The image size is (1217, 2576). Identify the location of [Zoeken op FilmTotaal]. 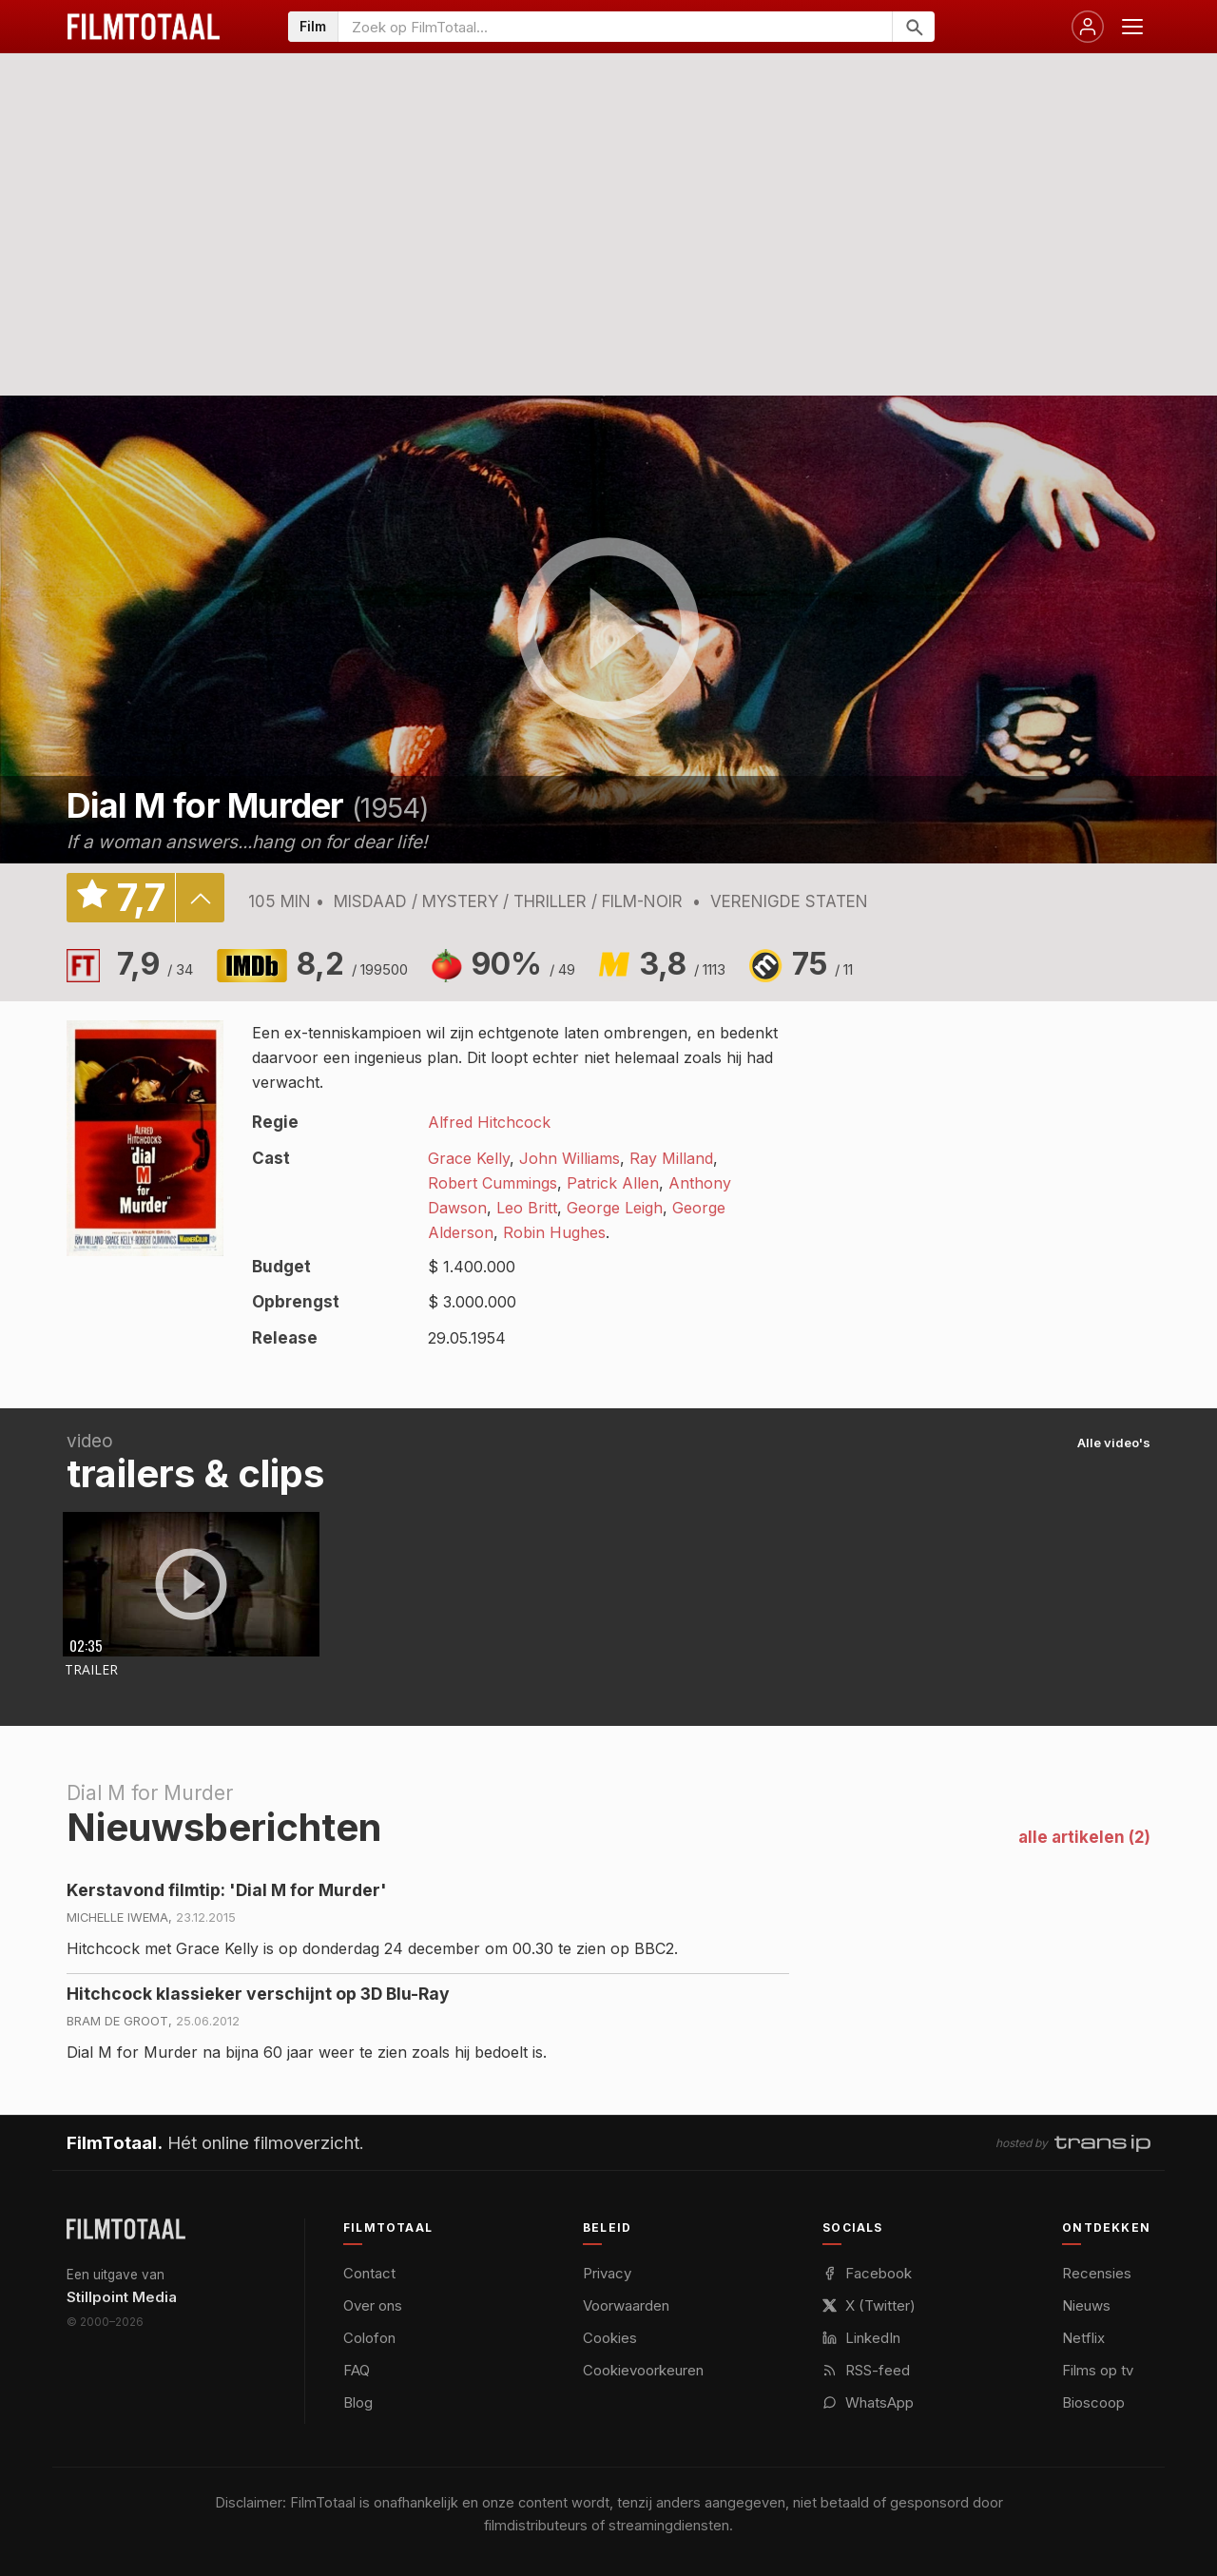
(615, 26).